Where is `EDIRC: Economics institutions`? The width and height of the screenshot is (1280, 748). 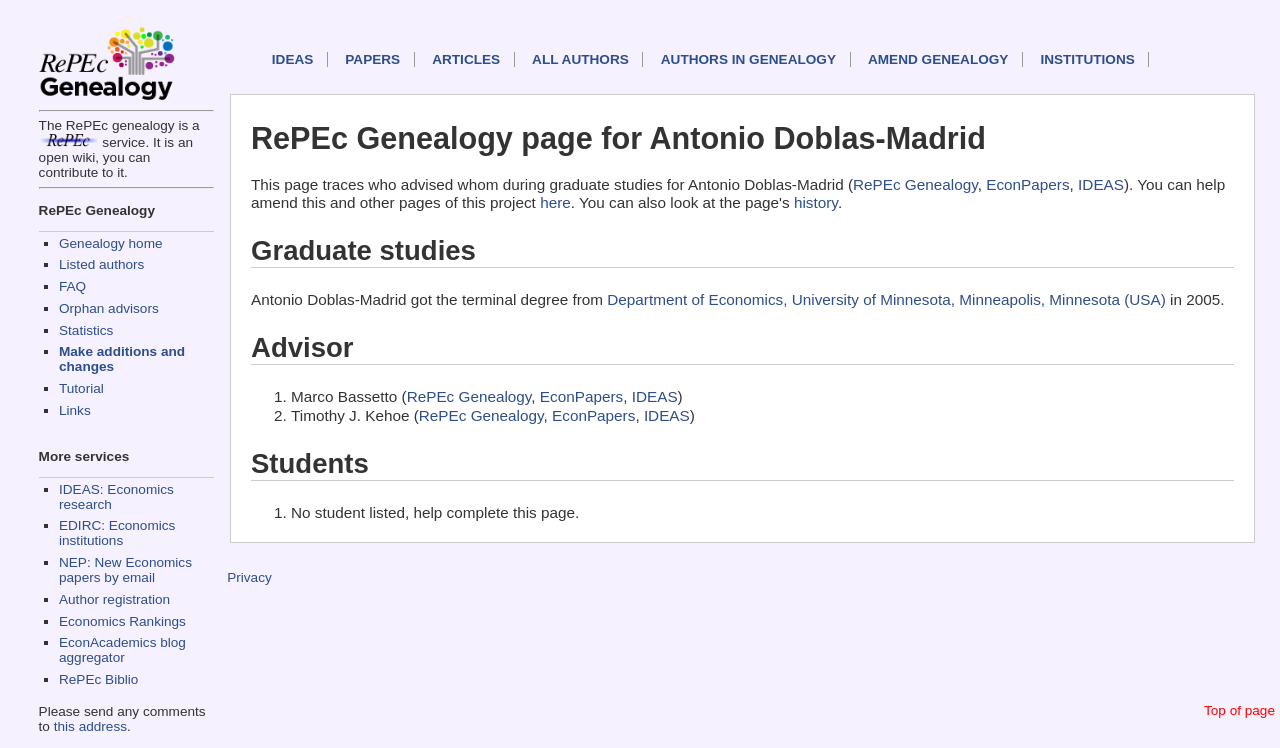 EDIRC: Economics institutions is located at coordinates (117, 533).